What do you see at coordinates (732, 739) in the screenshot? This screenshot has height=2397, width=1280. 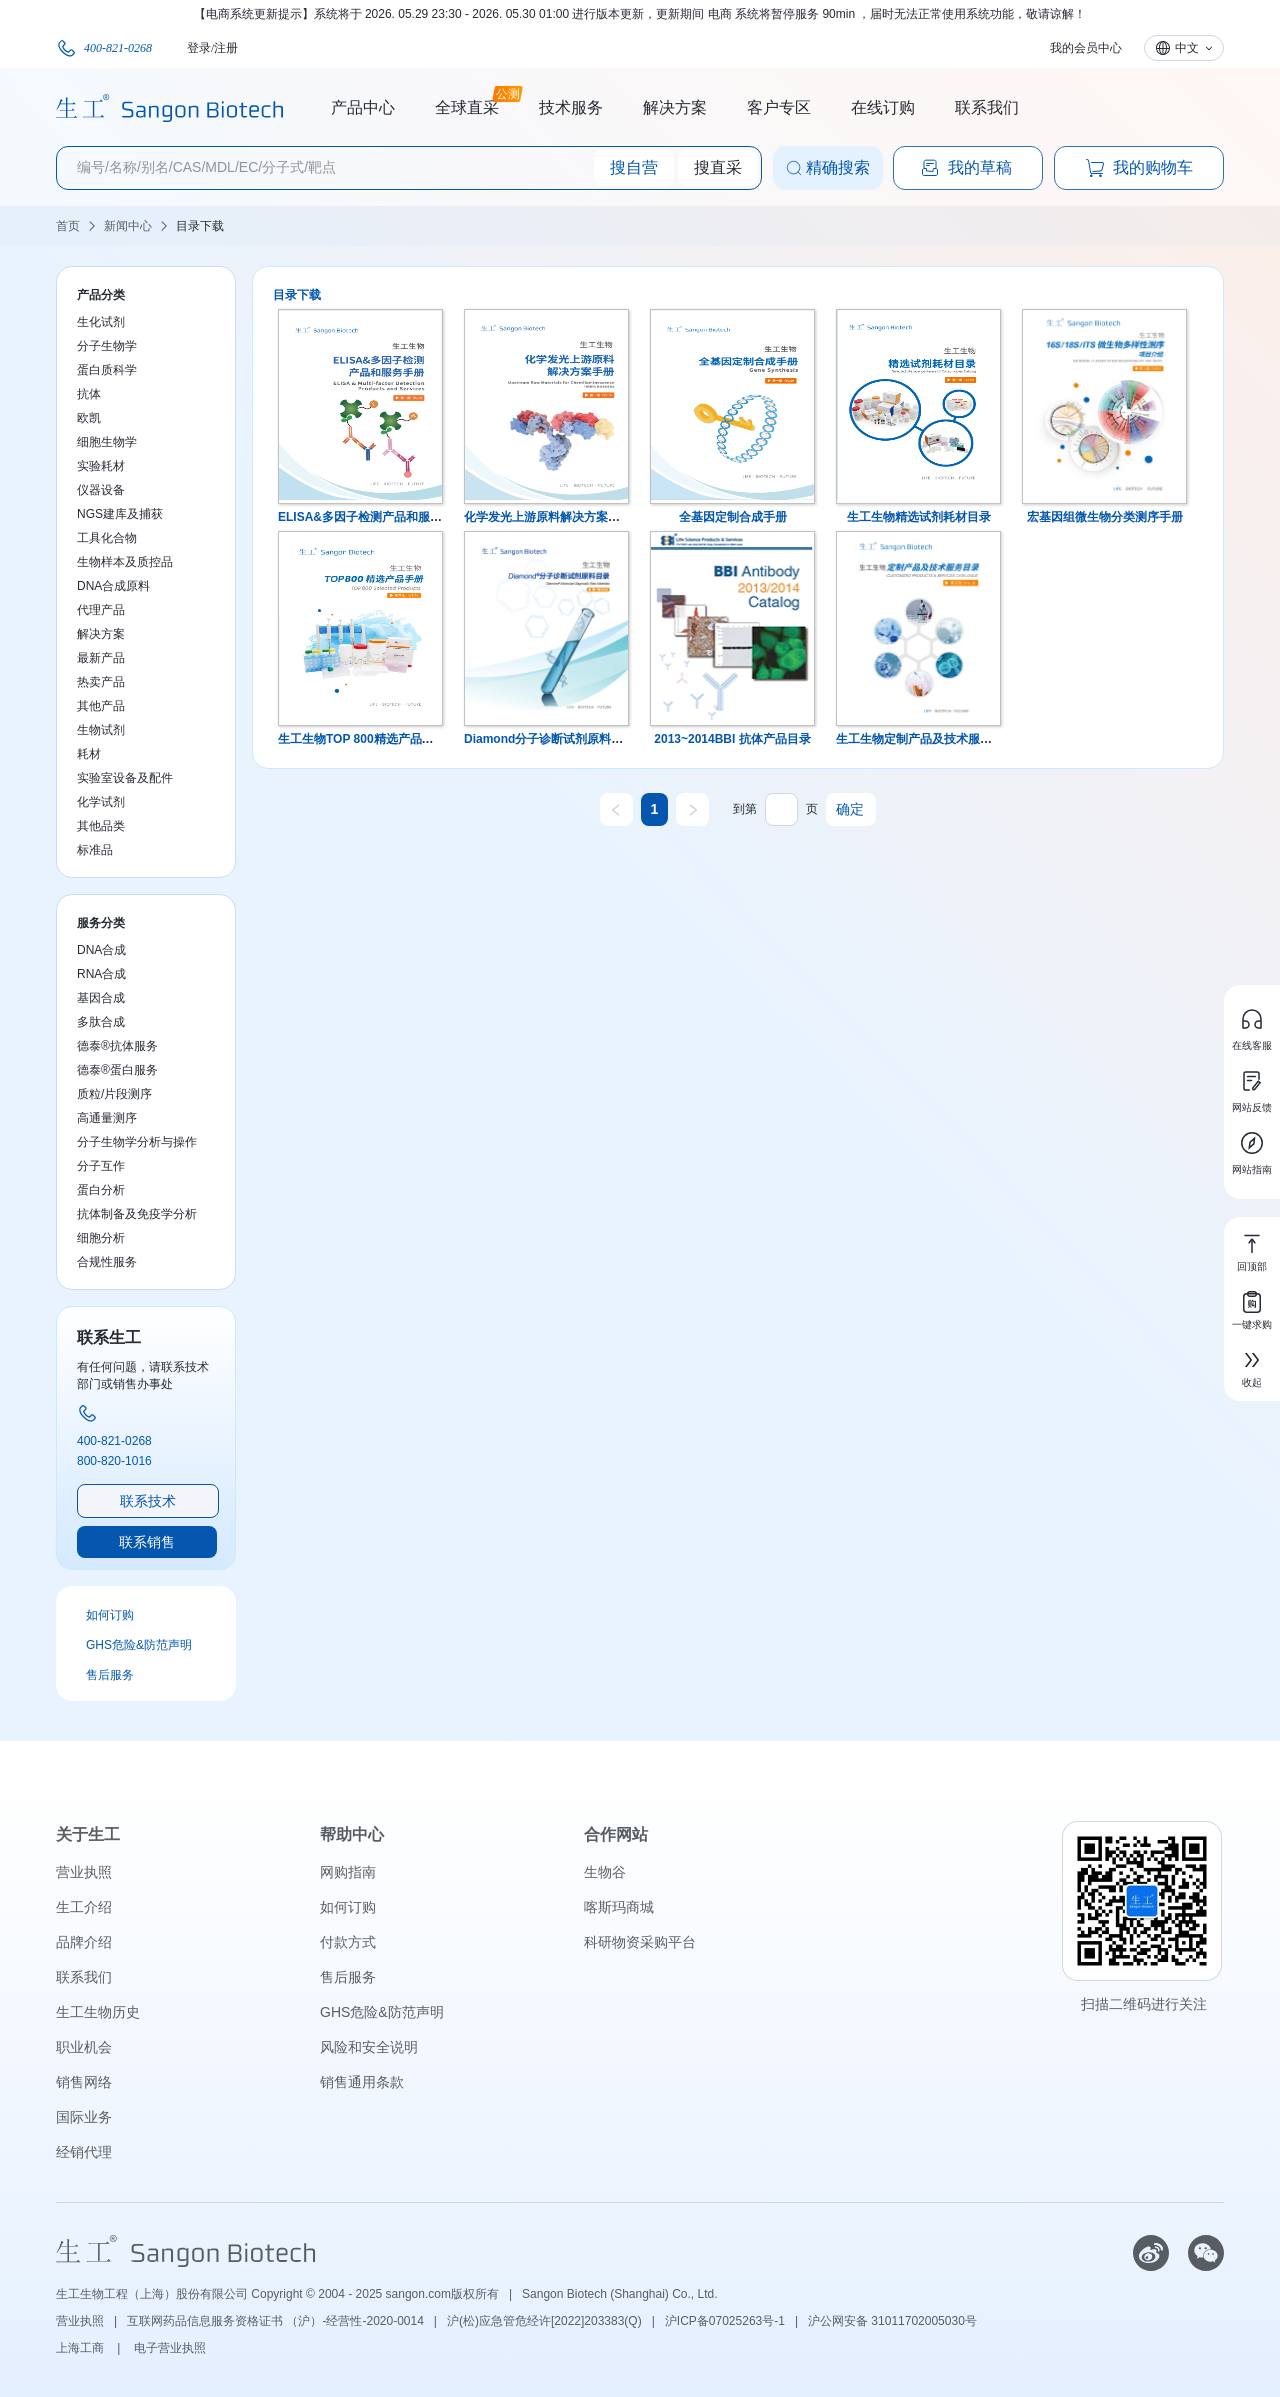 I see `2013~2014BBI 抗体产品目录` at bounding box center [732, 739].